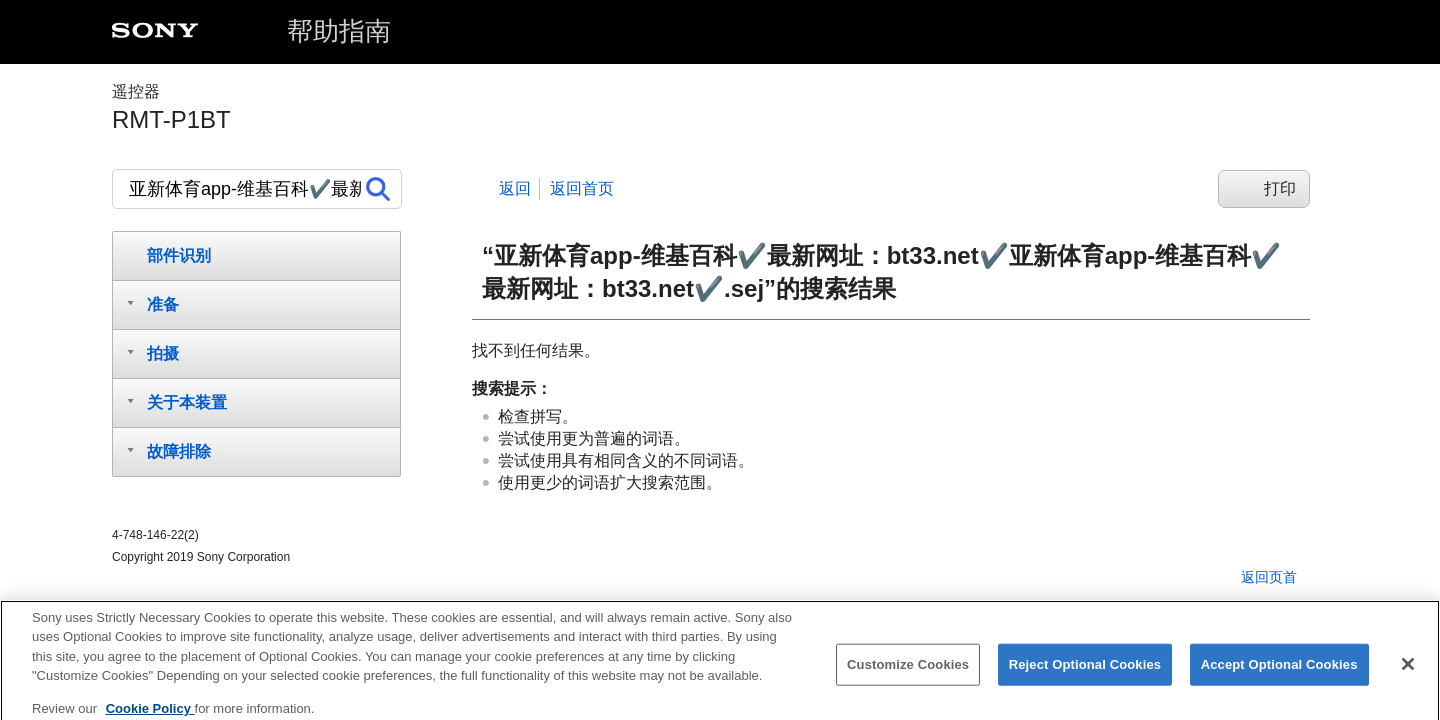  I want to click on 返回, so click(515, 188).